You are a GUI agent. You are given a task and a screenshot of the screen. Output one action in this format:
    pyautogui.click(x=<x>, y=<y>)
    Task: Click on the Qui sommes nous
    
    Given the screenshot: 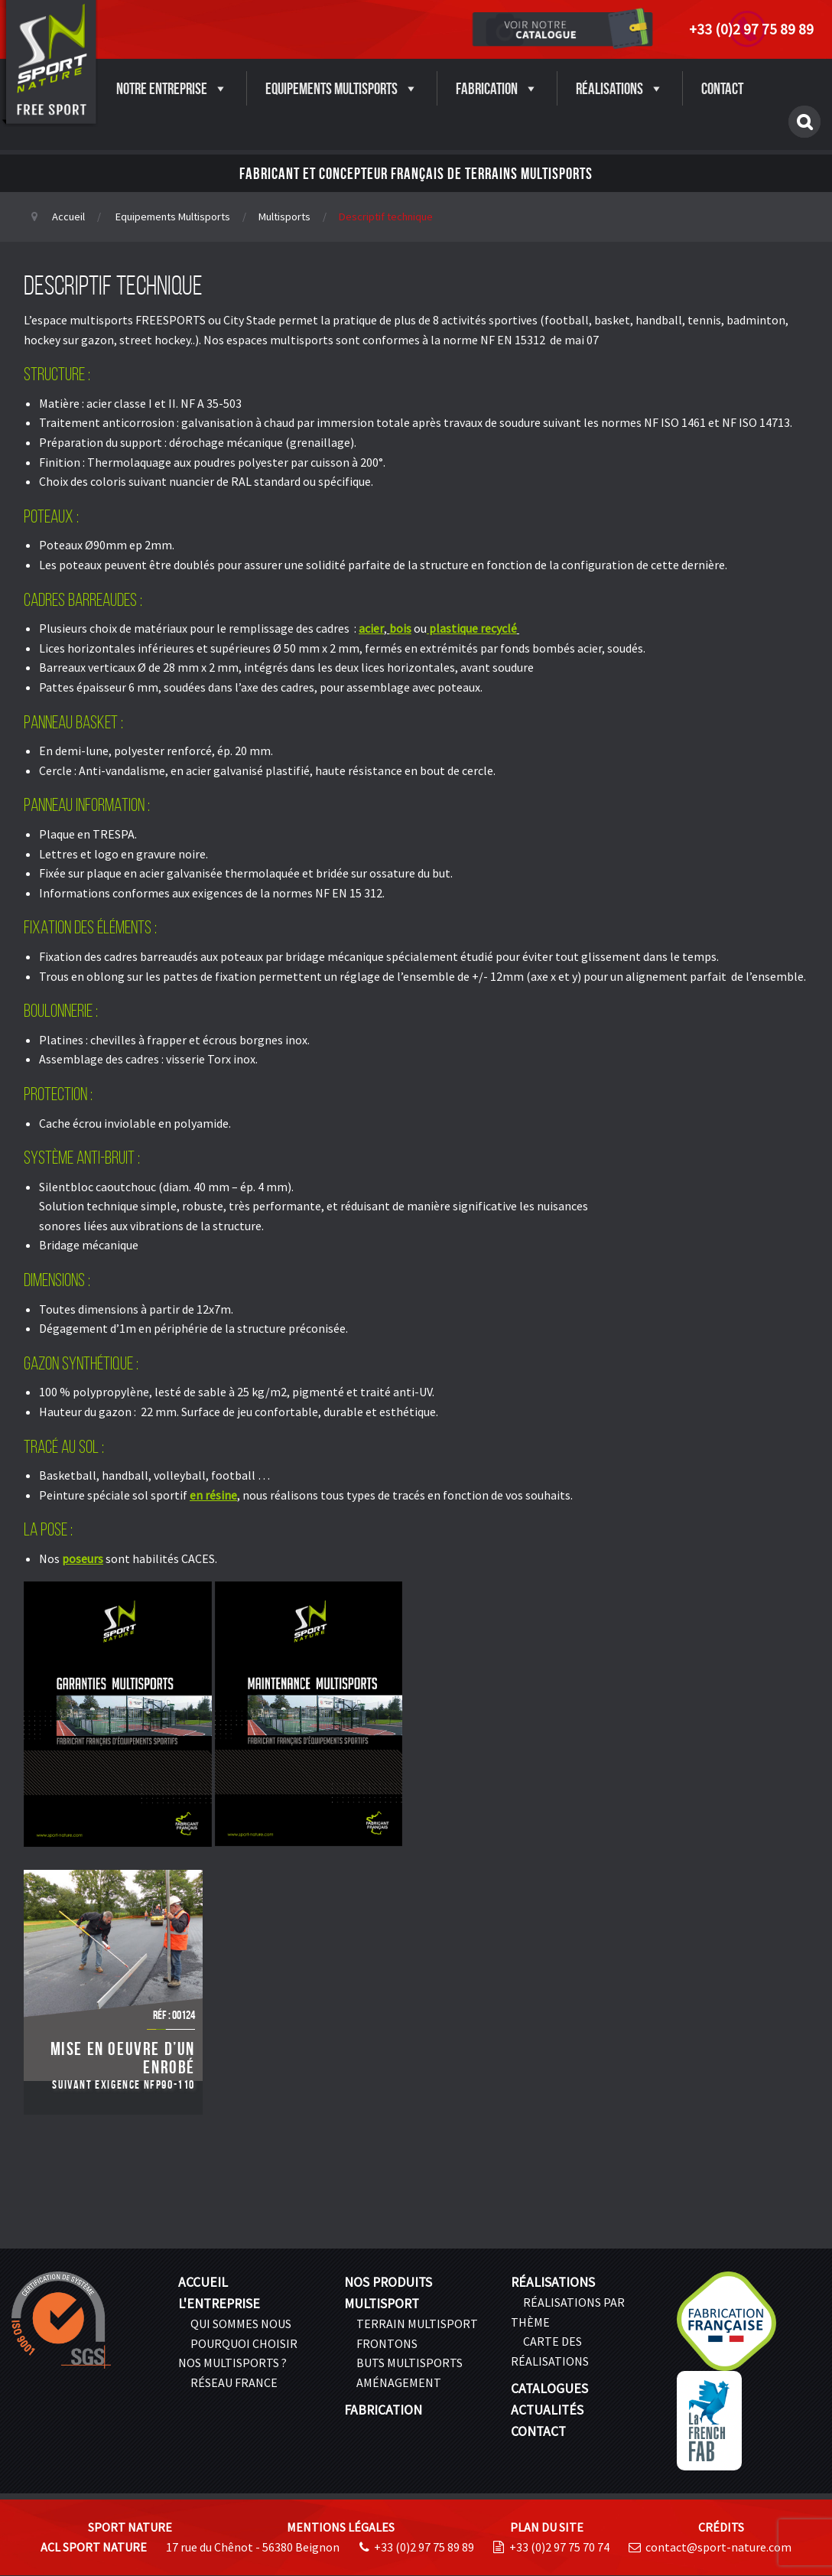 What is the action you would take?
    pyautogui.click(x=240, y=2323)
    